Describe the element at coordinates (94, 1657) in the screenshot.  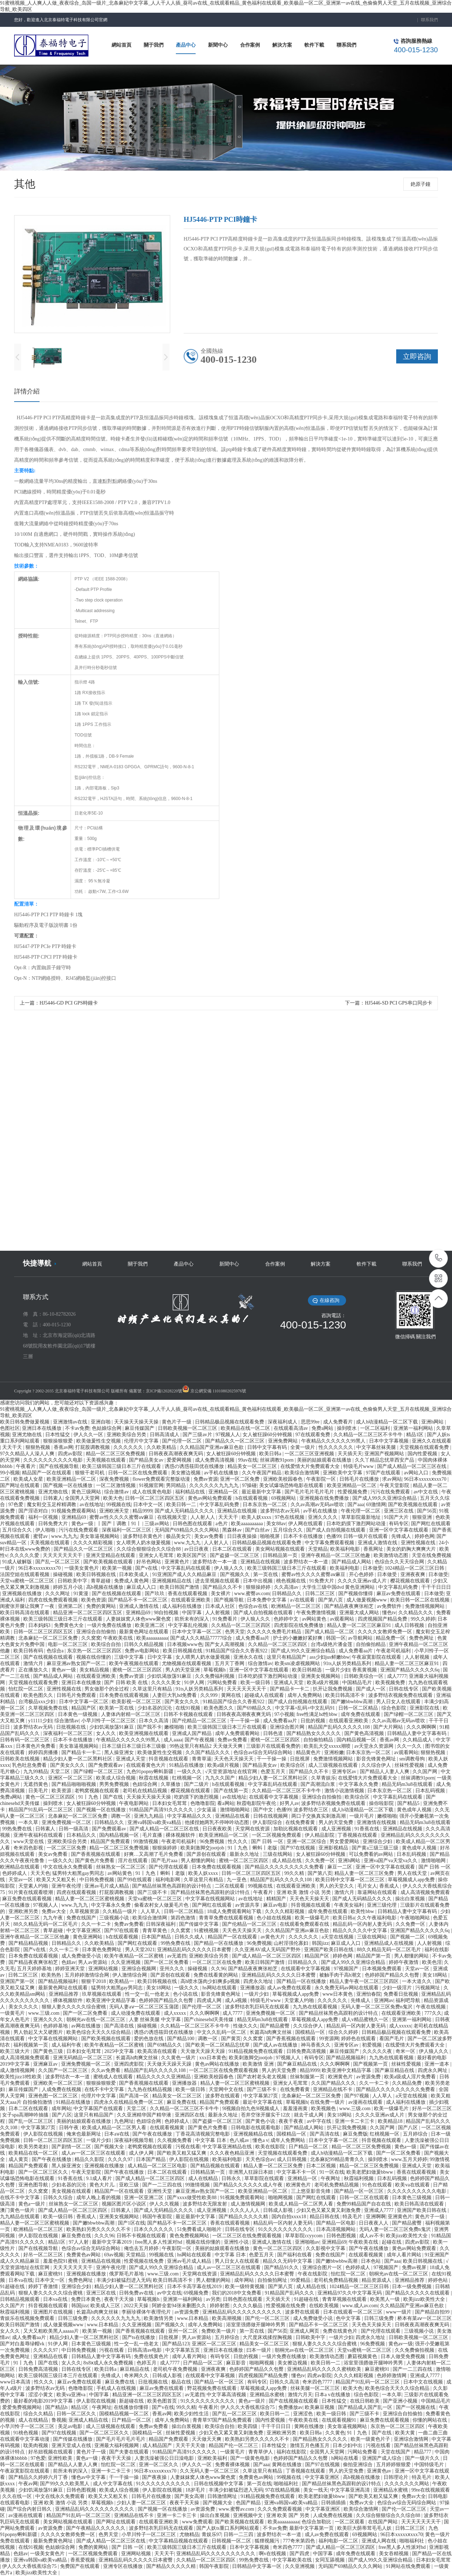
I see `视频在线你懂的` at that location.